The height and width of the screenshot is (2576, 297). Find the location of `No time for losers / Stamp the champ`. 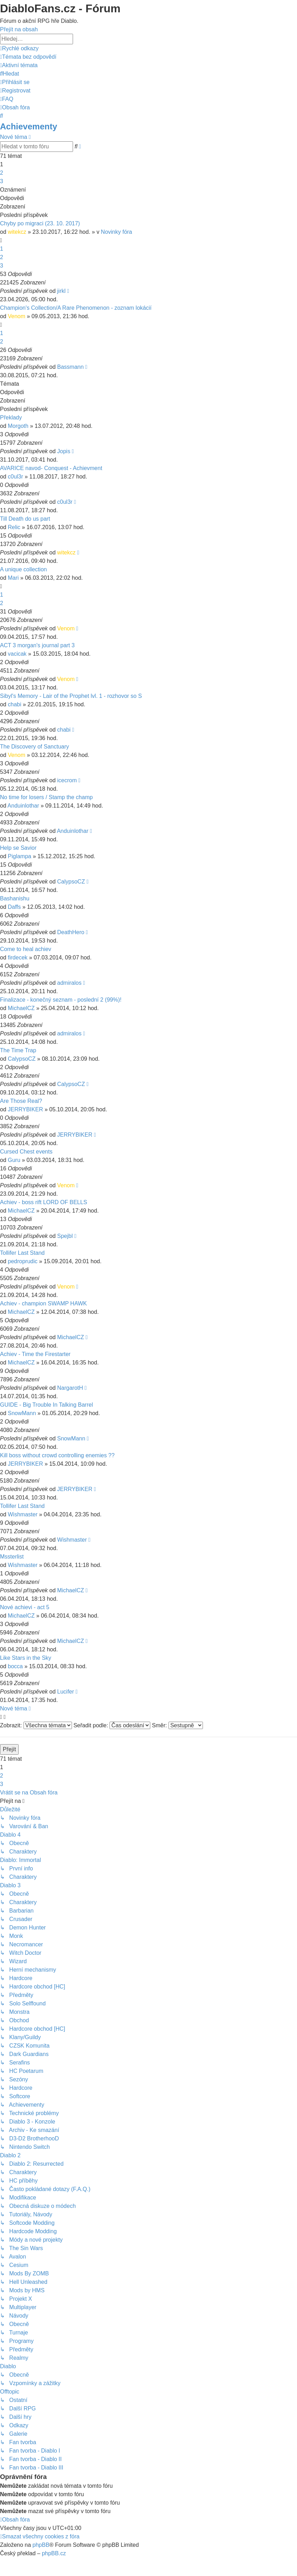

No time for losers / Stamp the champ is located at coordinates (46, 797).